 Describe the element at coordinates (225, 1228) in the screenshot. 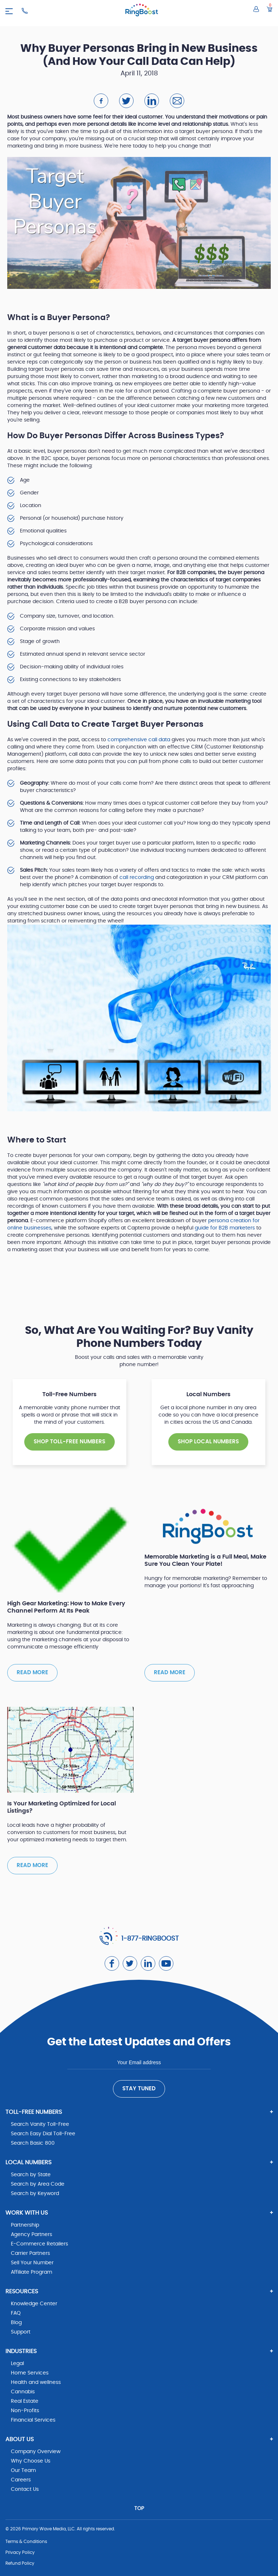

I see `guide for B2B marketers` at that location.